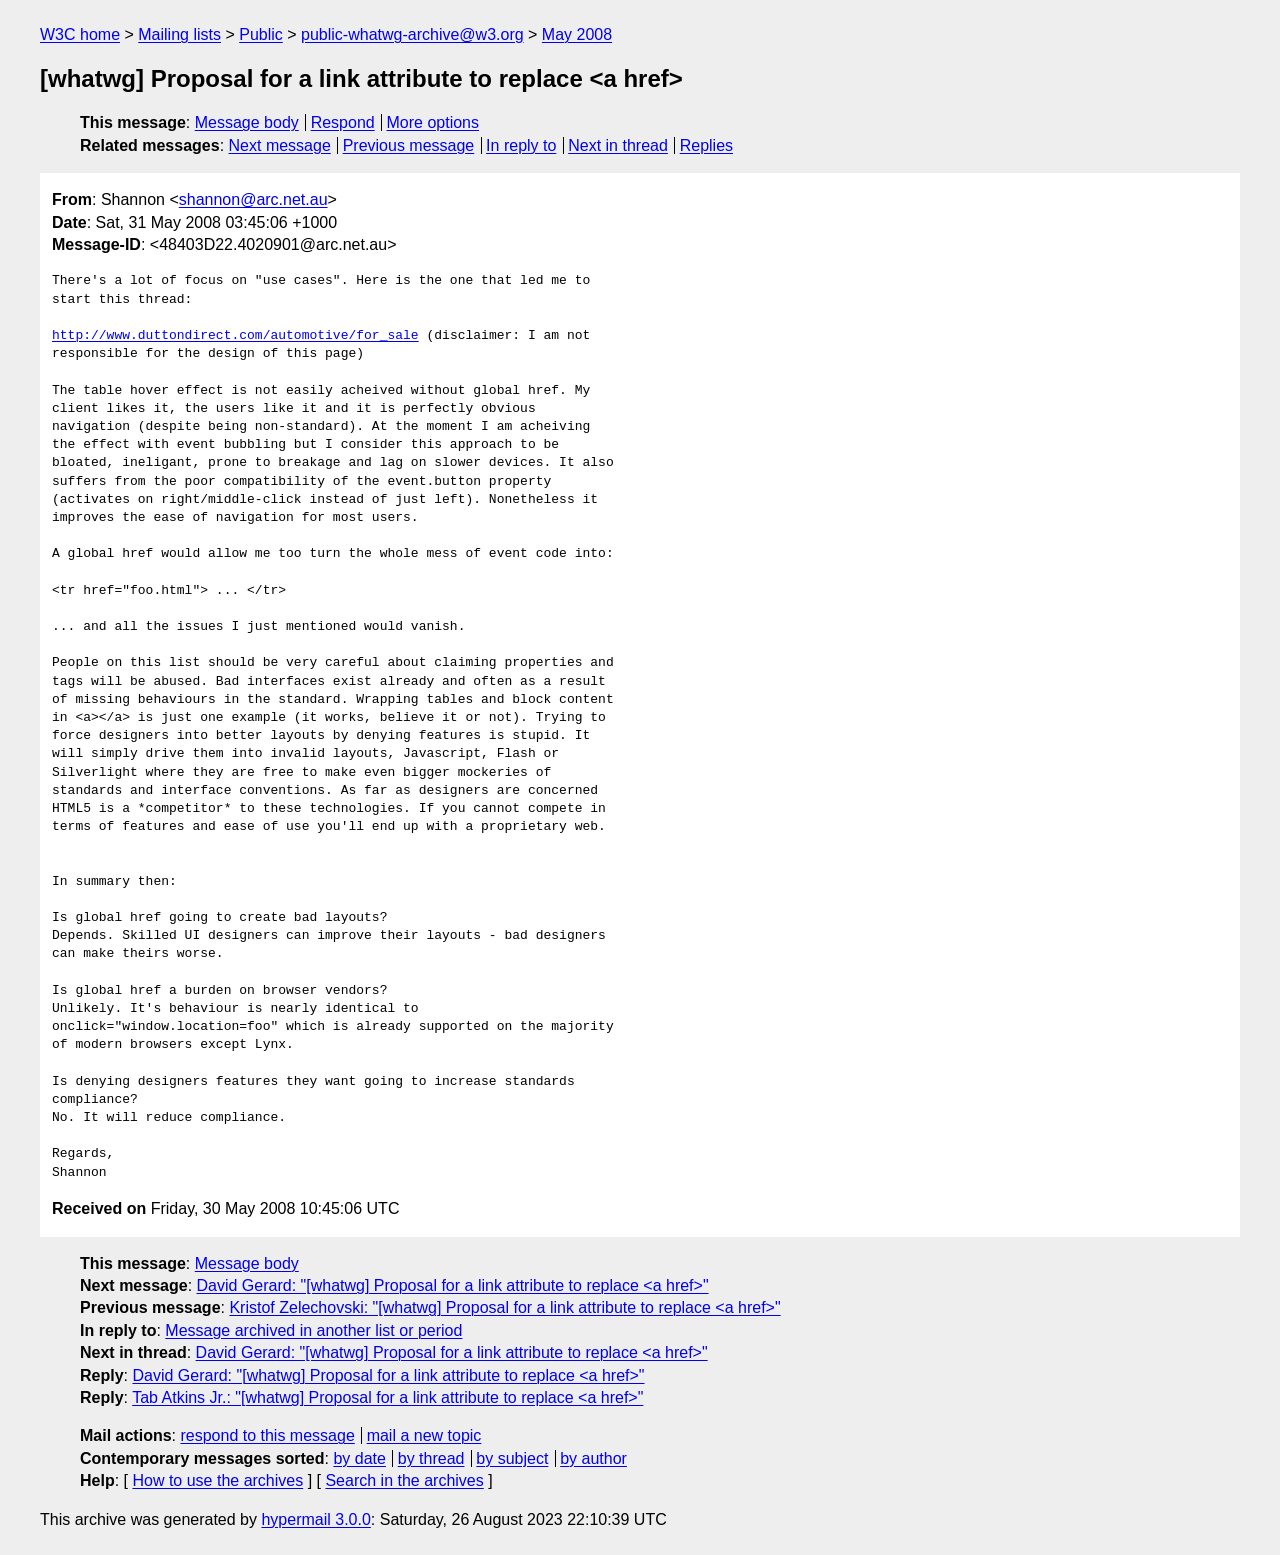 This screenshot has height=1555, width=1280. I want to click on Message archived in another list or period, so click(313, 1330).